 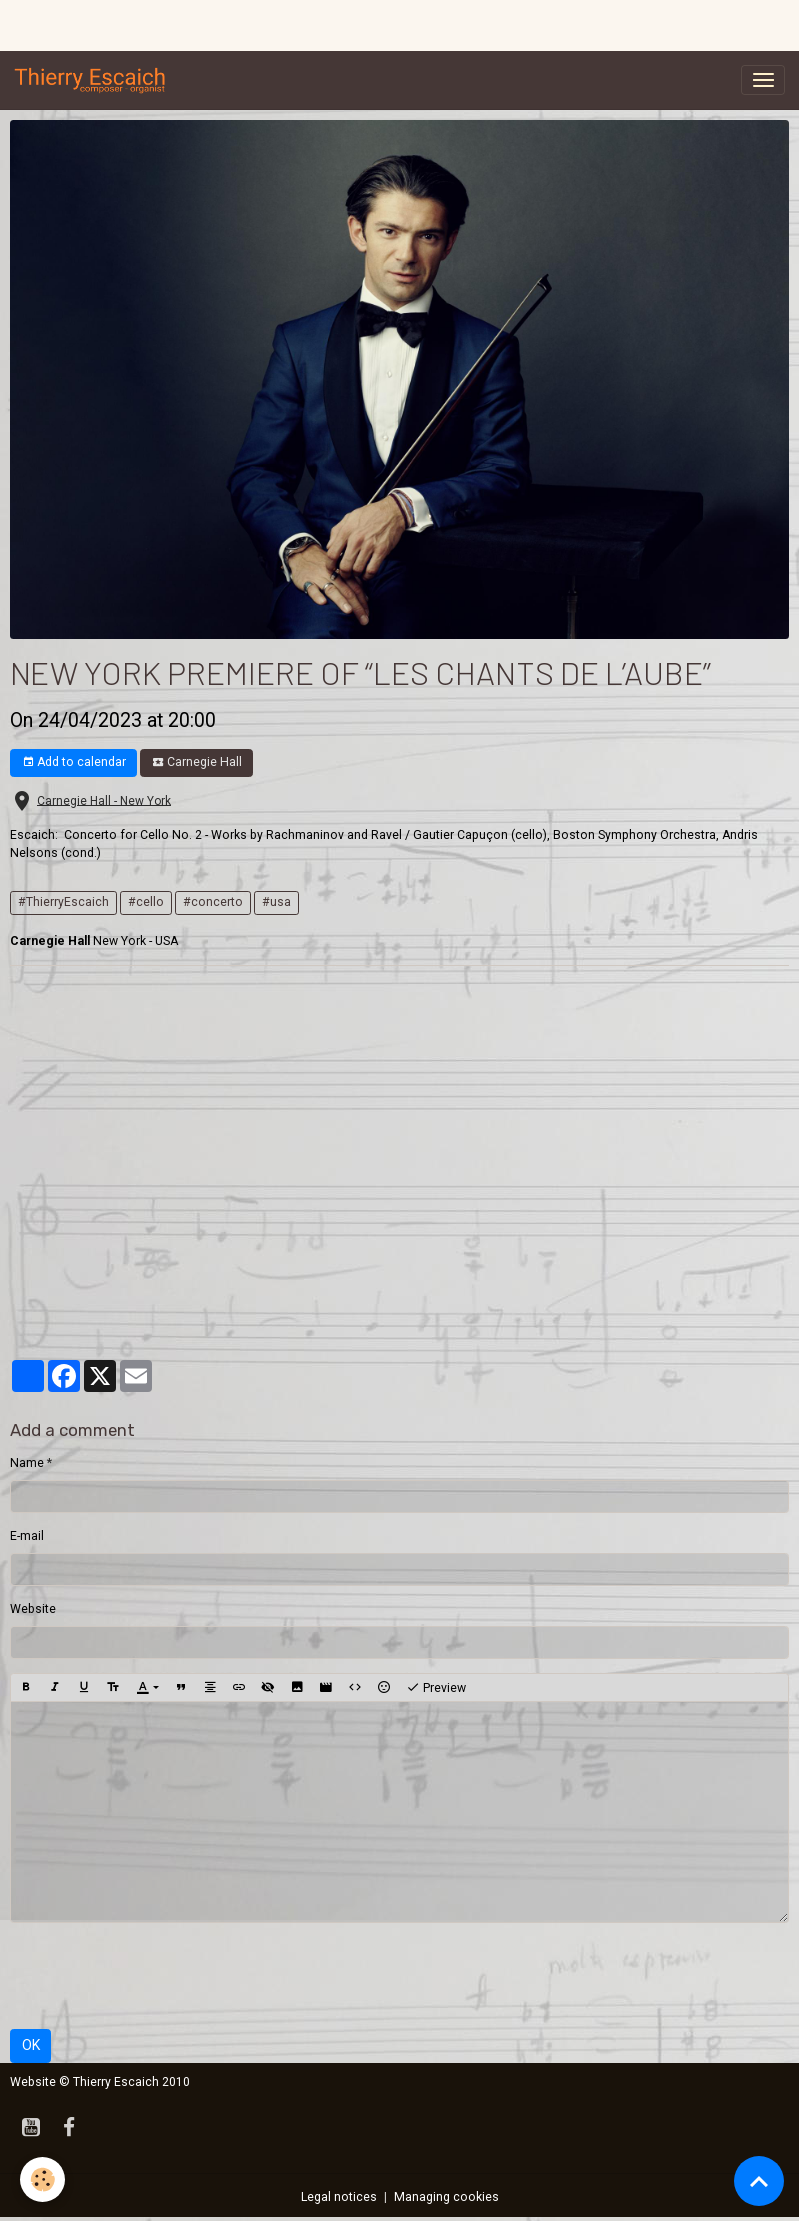 I want to click on Website, so click(x=33, y=1609).